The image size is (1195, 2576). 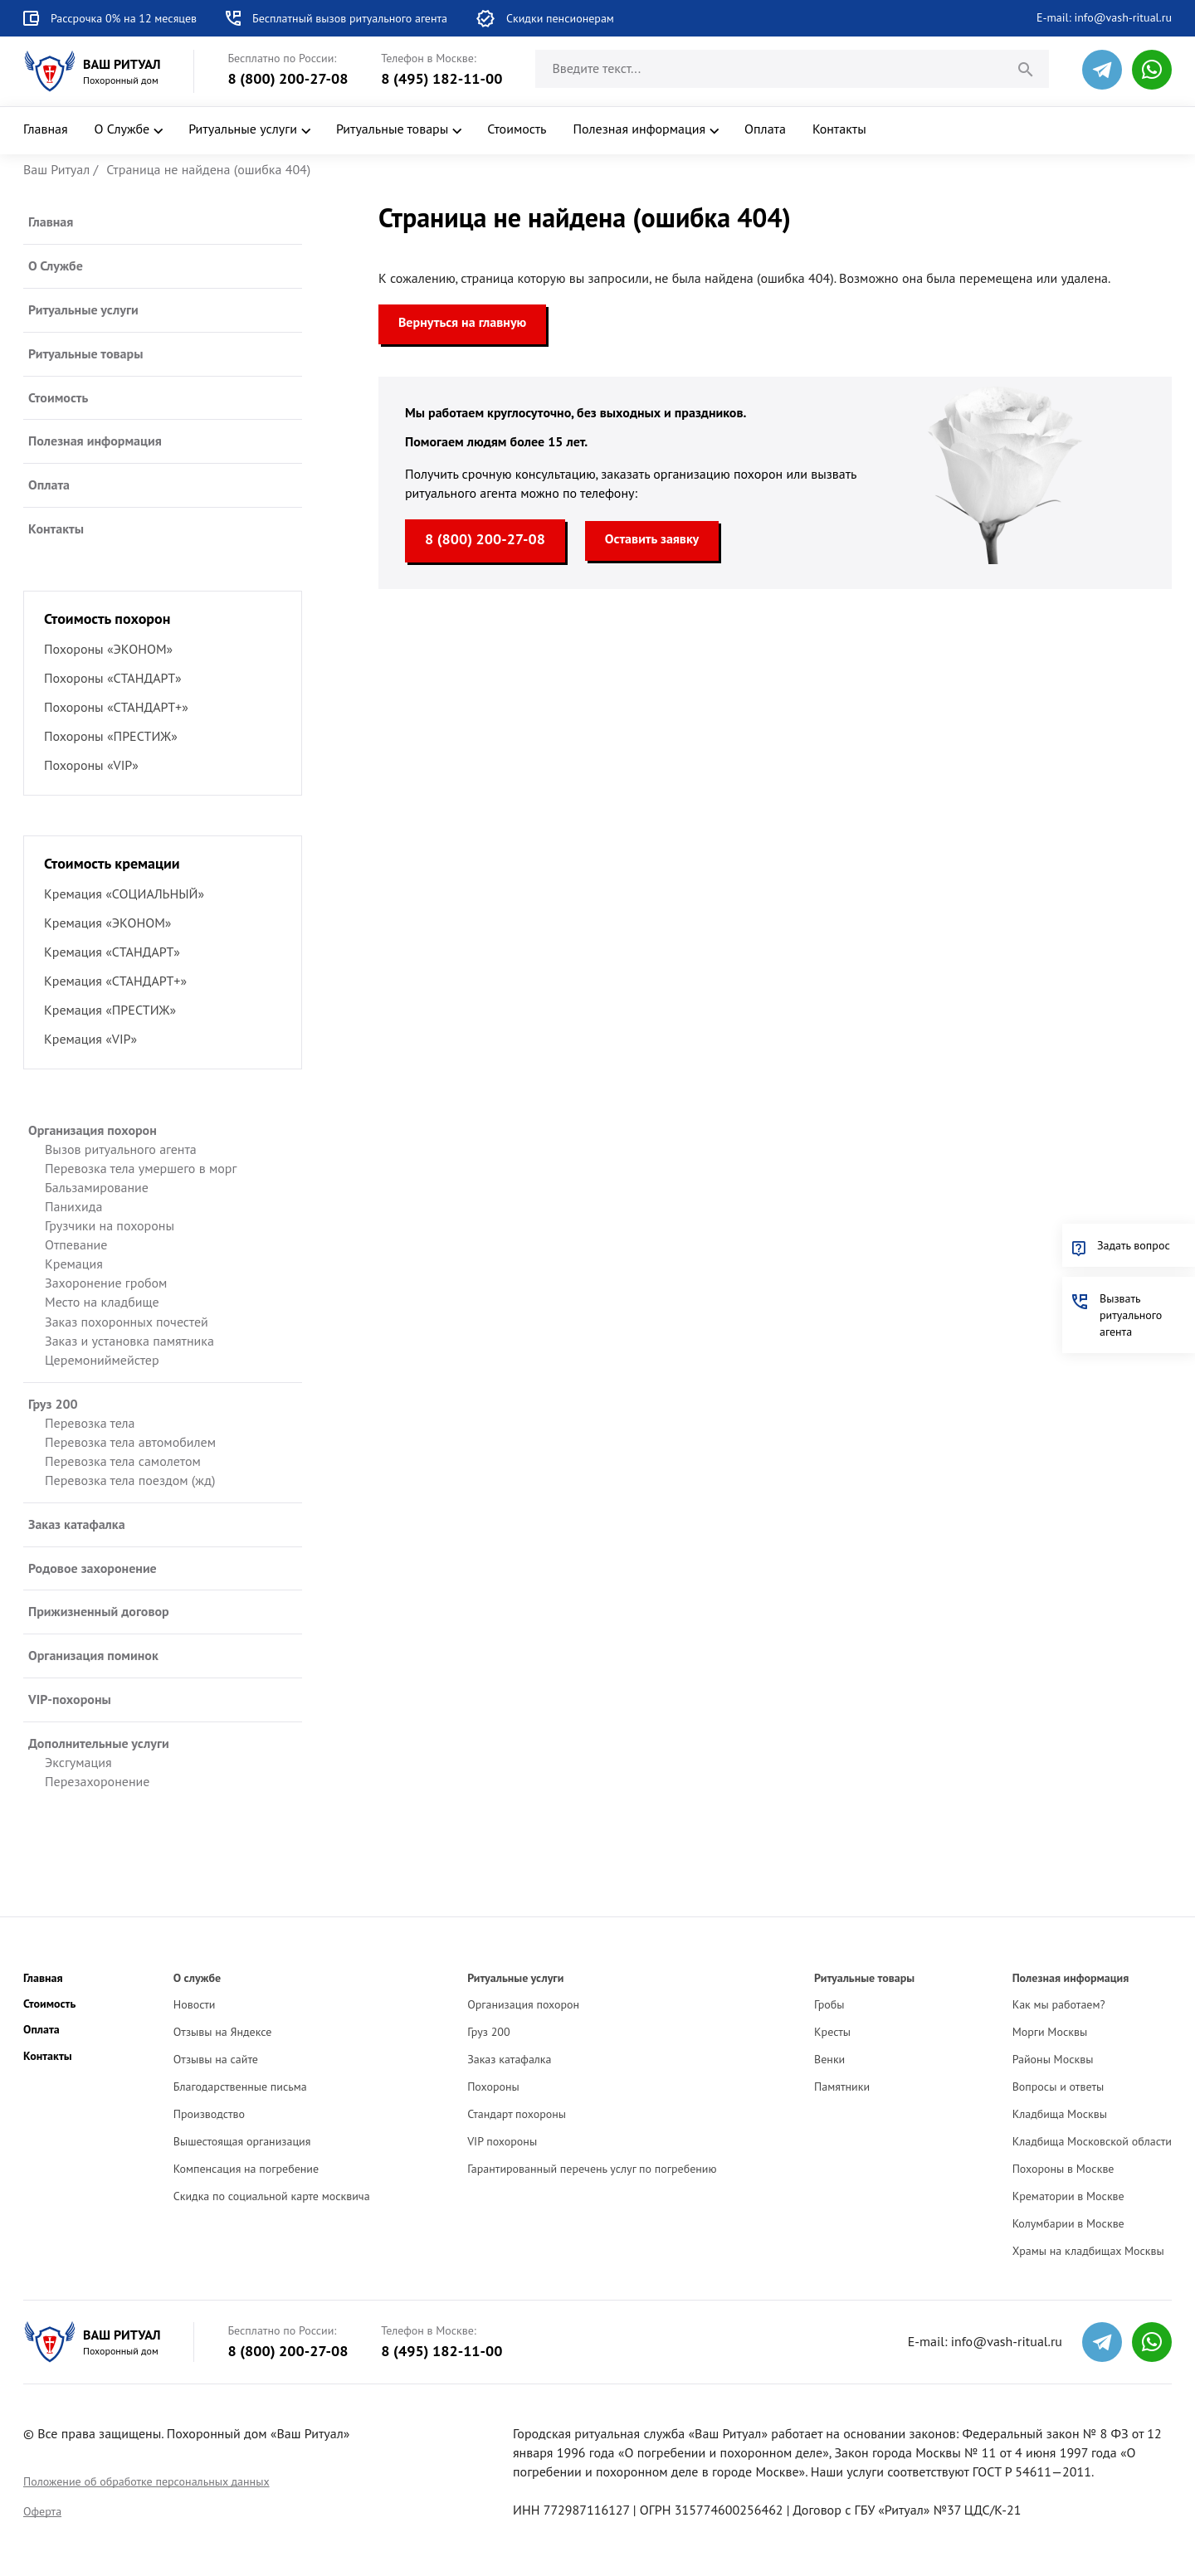 I want to click on Вернуться на главную, so click(x=462, y=322).